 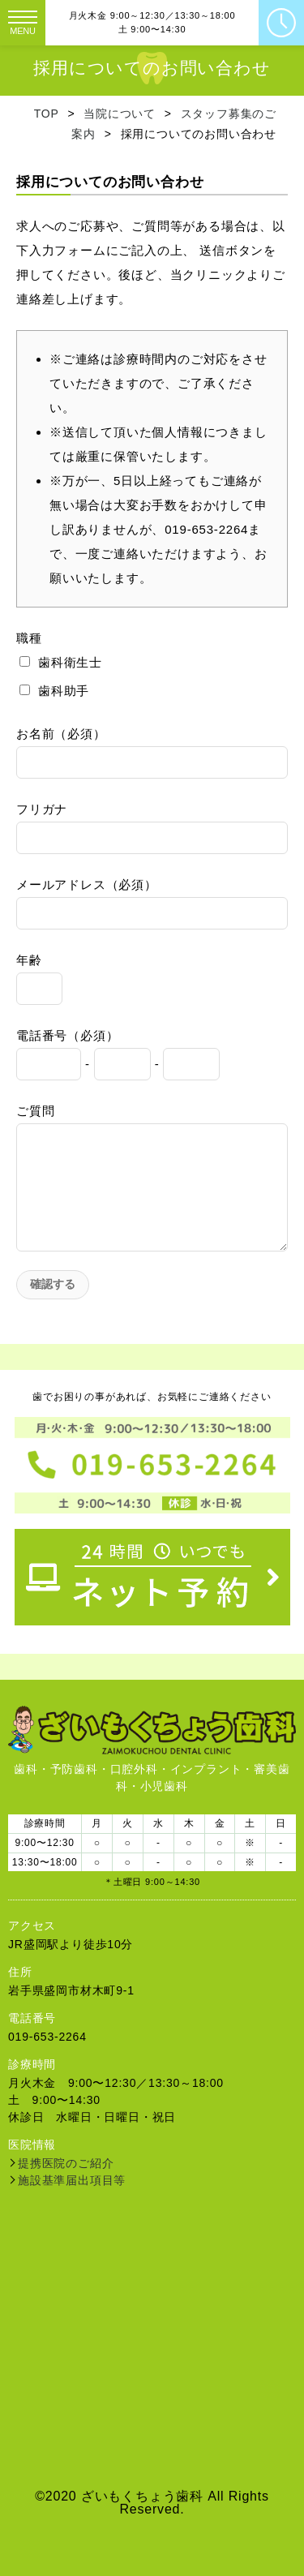 What do you see at coordinates (72, 2180) in the screenshot?
I see `施設基準届出項目等` at bounding box center [72, 2180].